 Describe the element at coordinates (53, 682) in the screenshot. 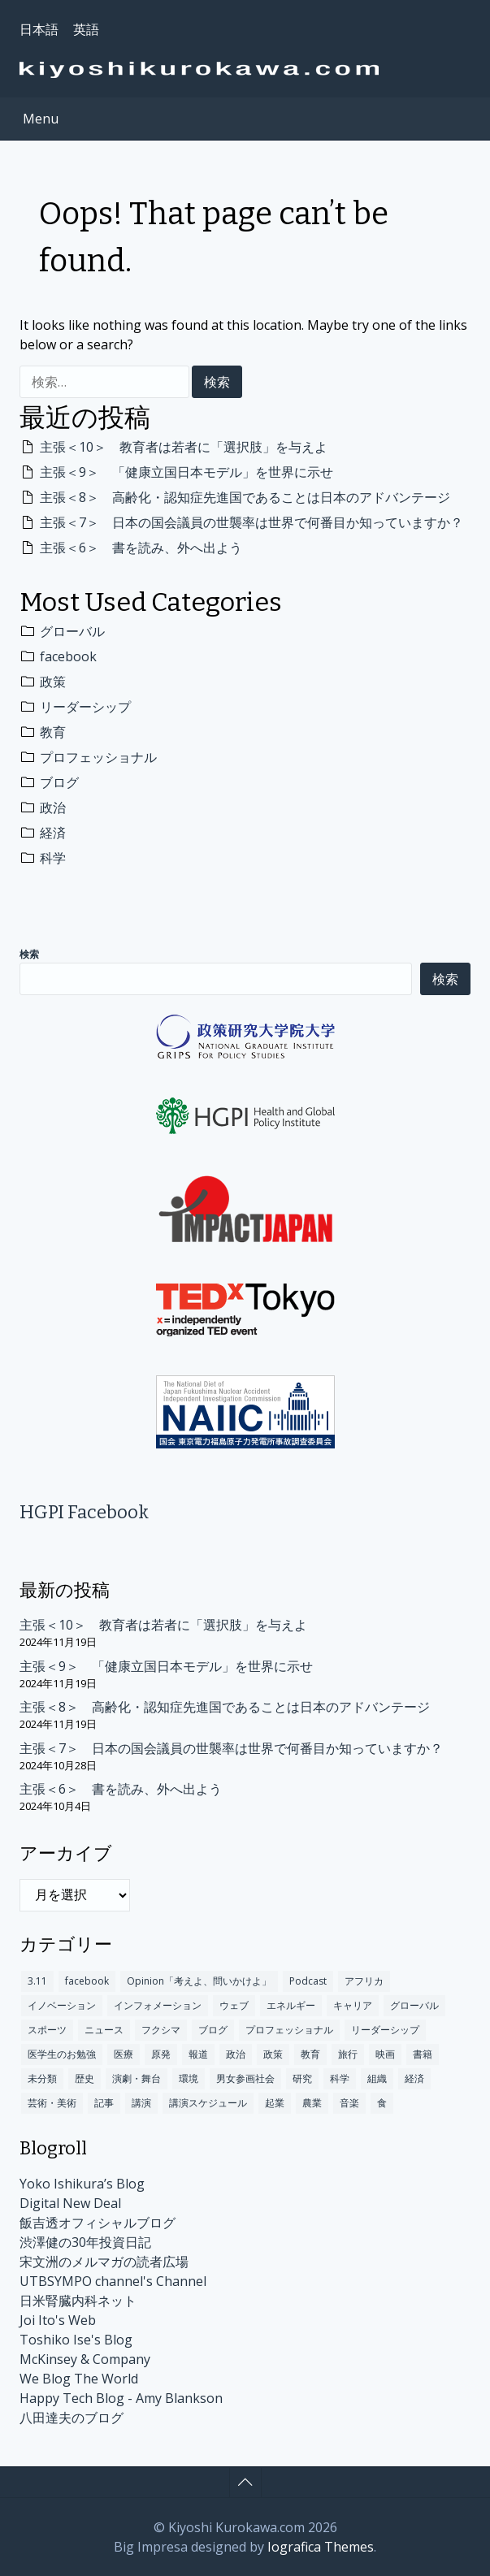

I see `政策` at that location.